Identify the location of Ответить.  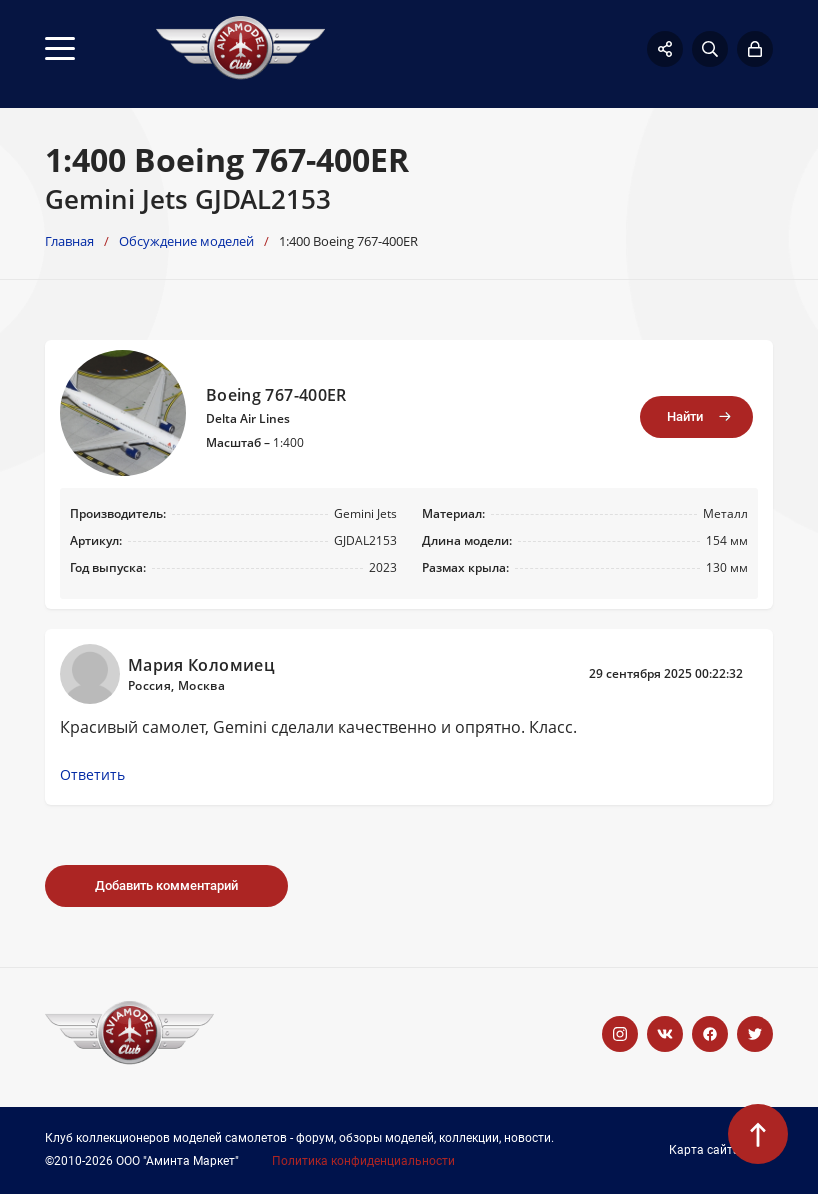
(92, 774).